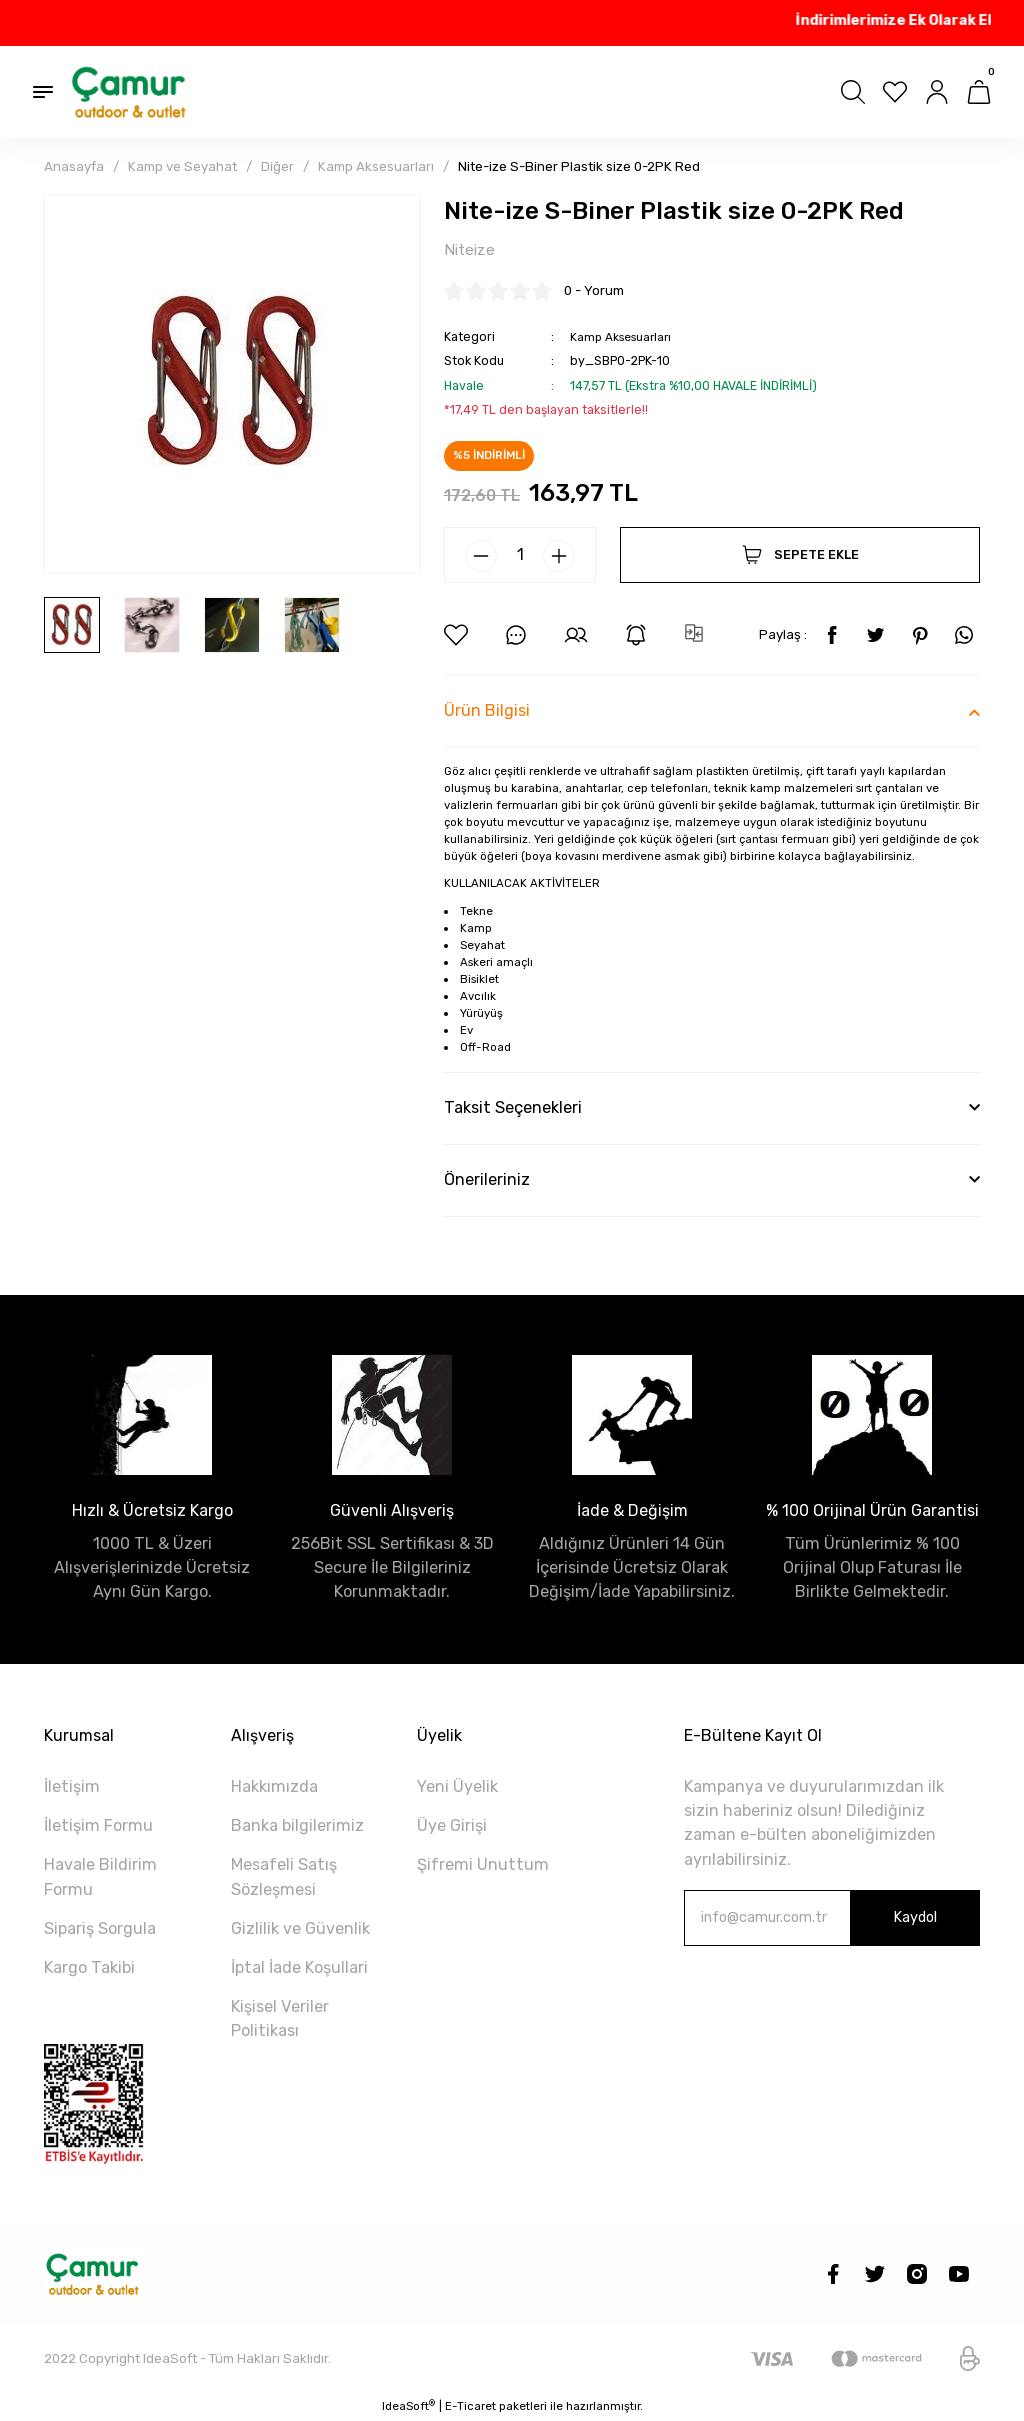  Describe the element at coordinates (284, 1877) in the screenshot. I see `Mesafeli Satış Sözleşmesi` at that location.